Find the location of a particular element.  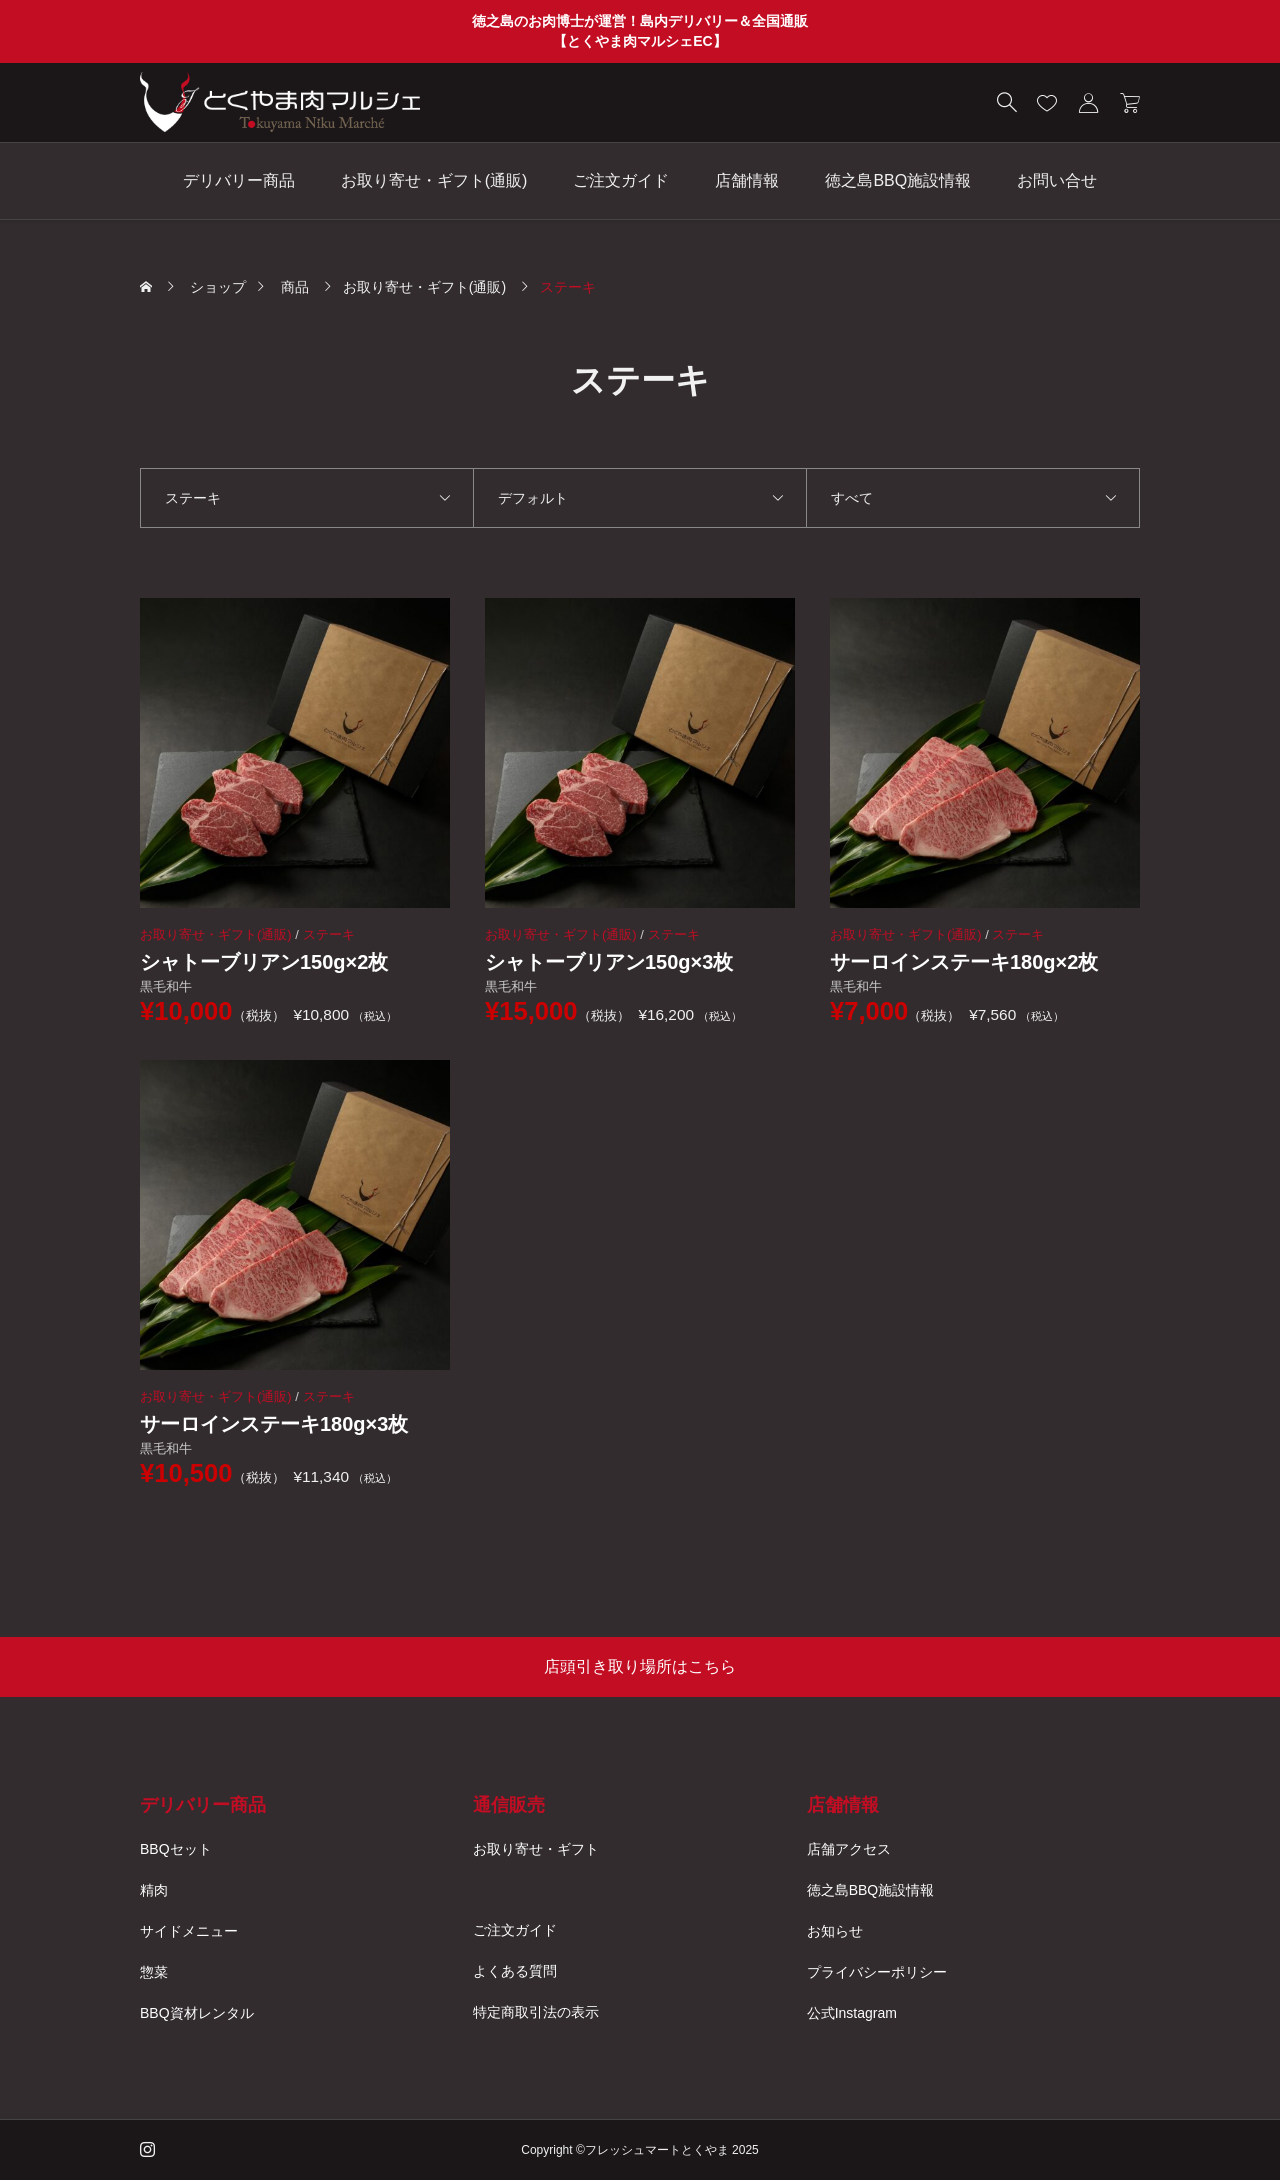

精肉 is located at coordinates (154, 1890).